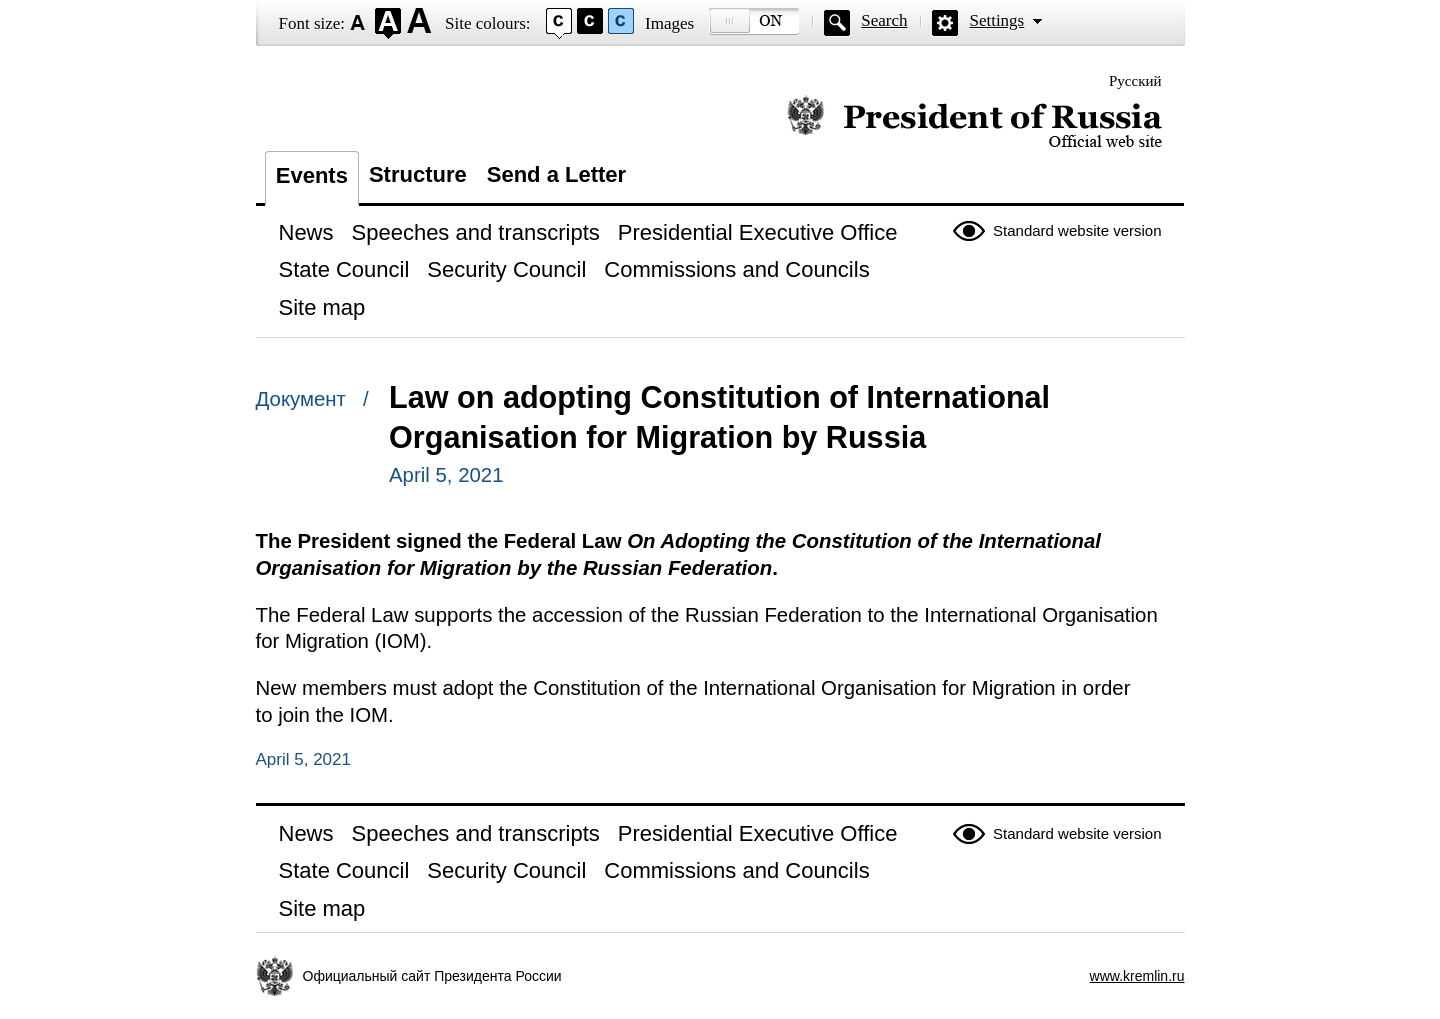 Image resolution: width=1440 pixels, height=1019 pixels. Describe the element at coordinates (884, 20) in the screenshot. I see `Search` at that location.